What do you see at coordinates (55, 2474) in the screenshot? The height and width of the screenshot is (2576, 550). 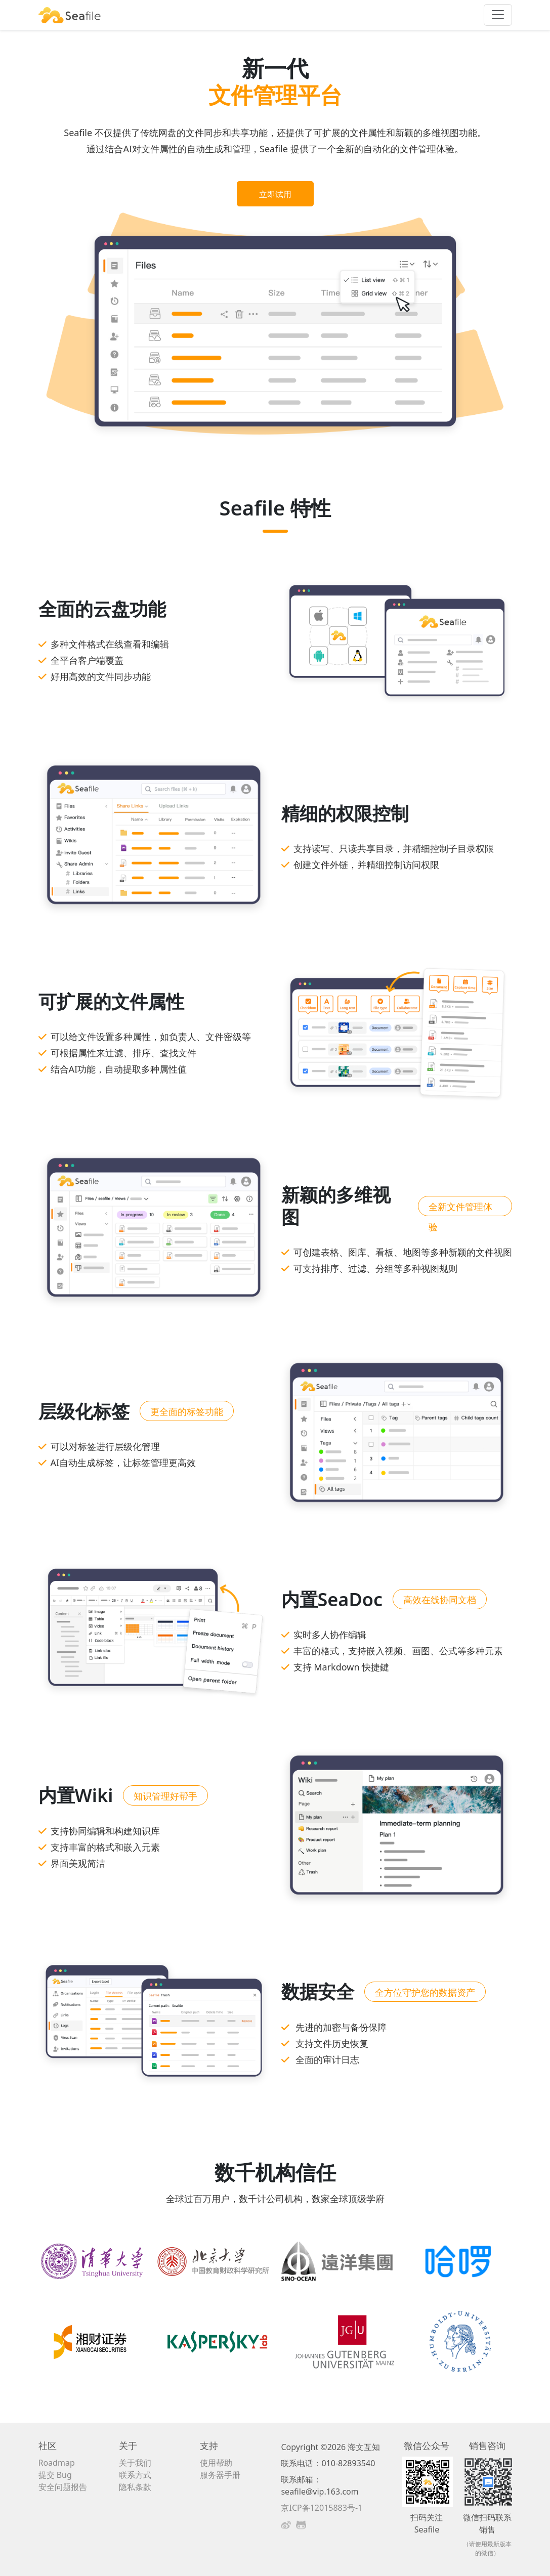 I see `提交 Bug` at bounding box center [55, 2474].